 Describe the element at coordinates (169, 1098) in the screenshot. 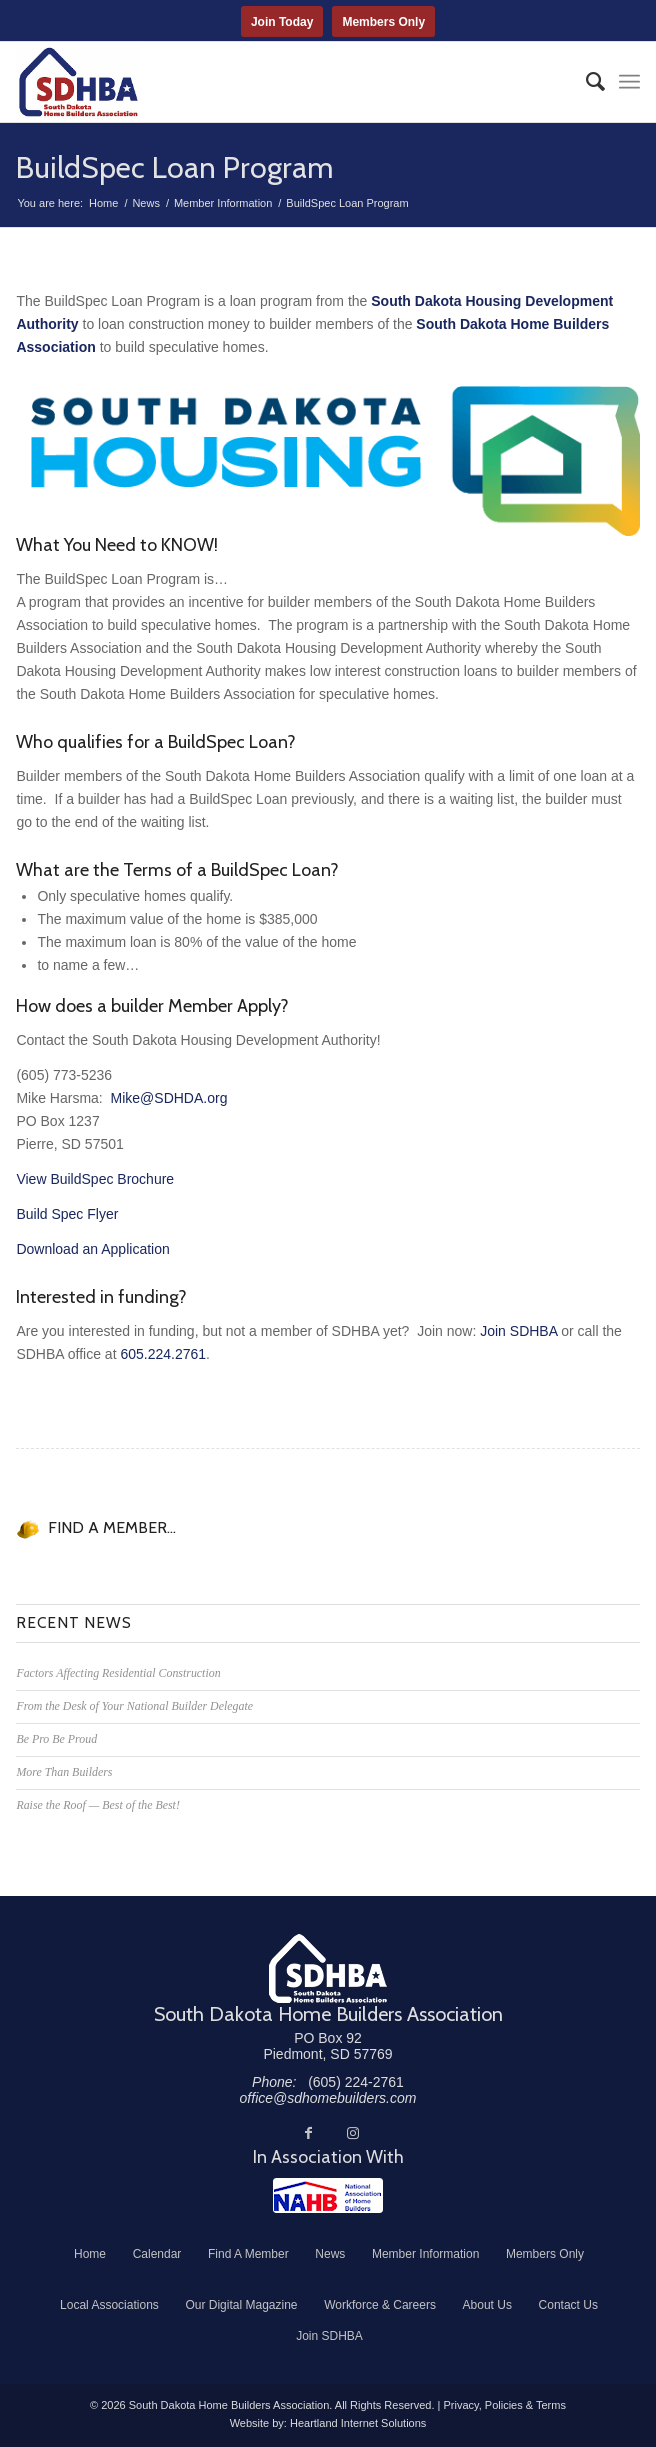

I see `Mike@SDHDA.org` at that location.